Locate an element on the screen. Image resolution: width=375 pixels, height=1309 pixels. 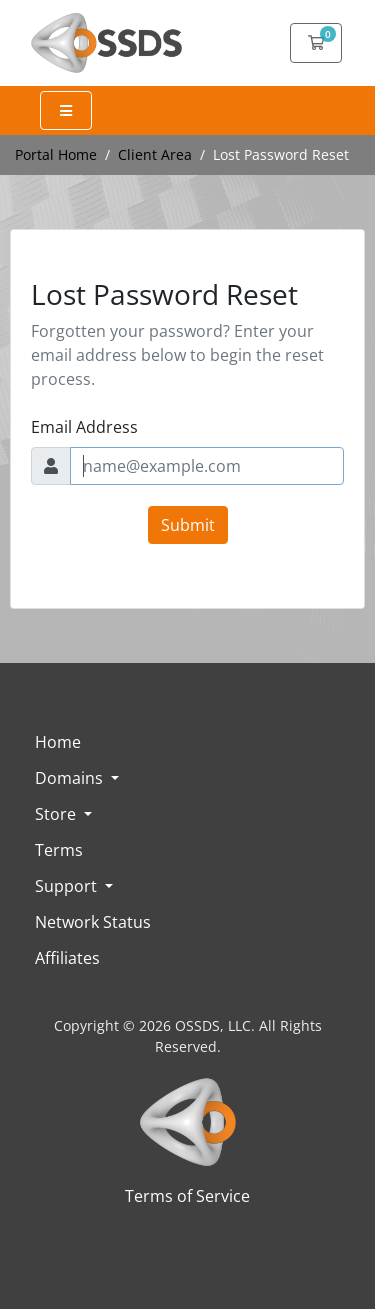
Home is located at coordinates (58, 742).